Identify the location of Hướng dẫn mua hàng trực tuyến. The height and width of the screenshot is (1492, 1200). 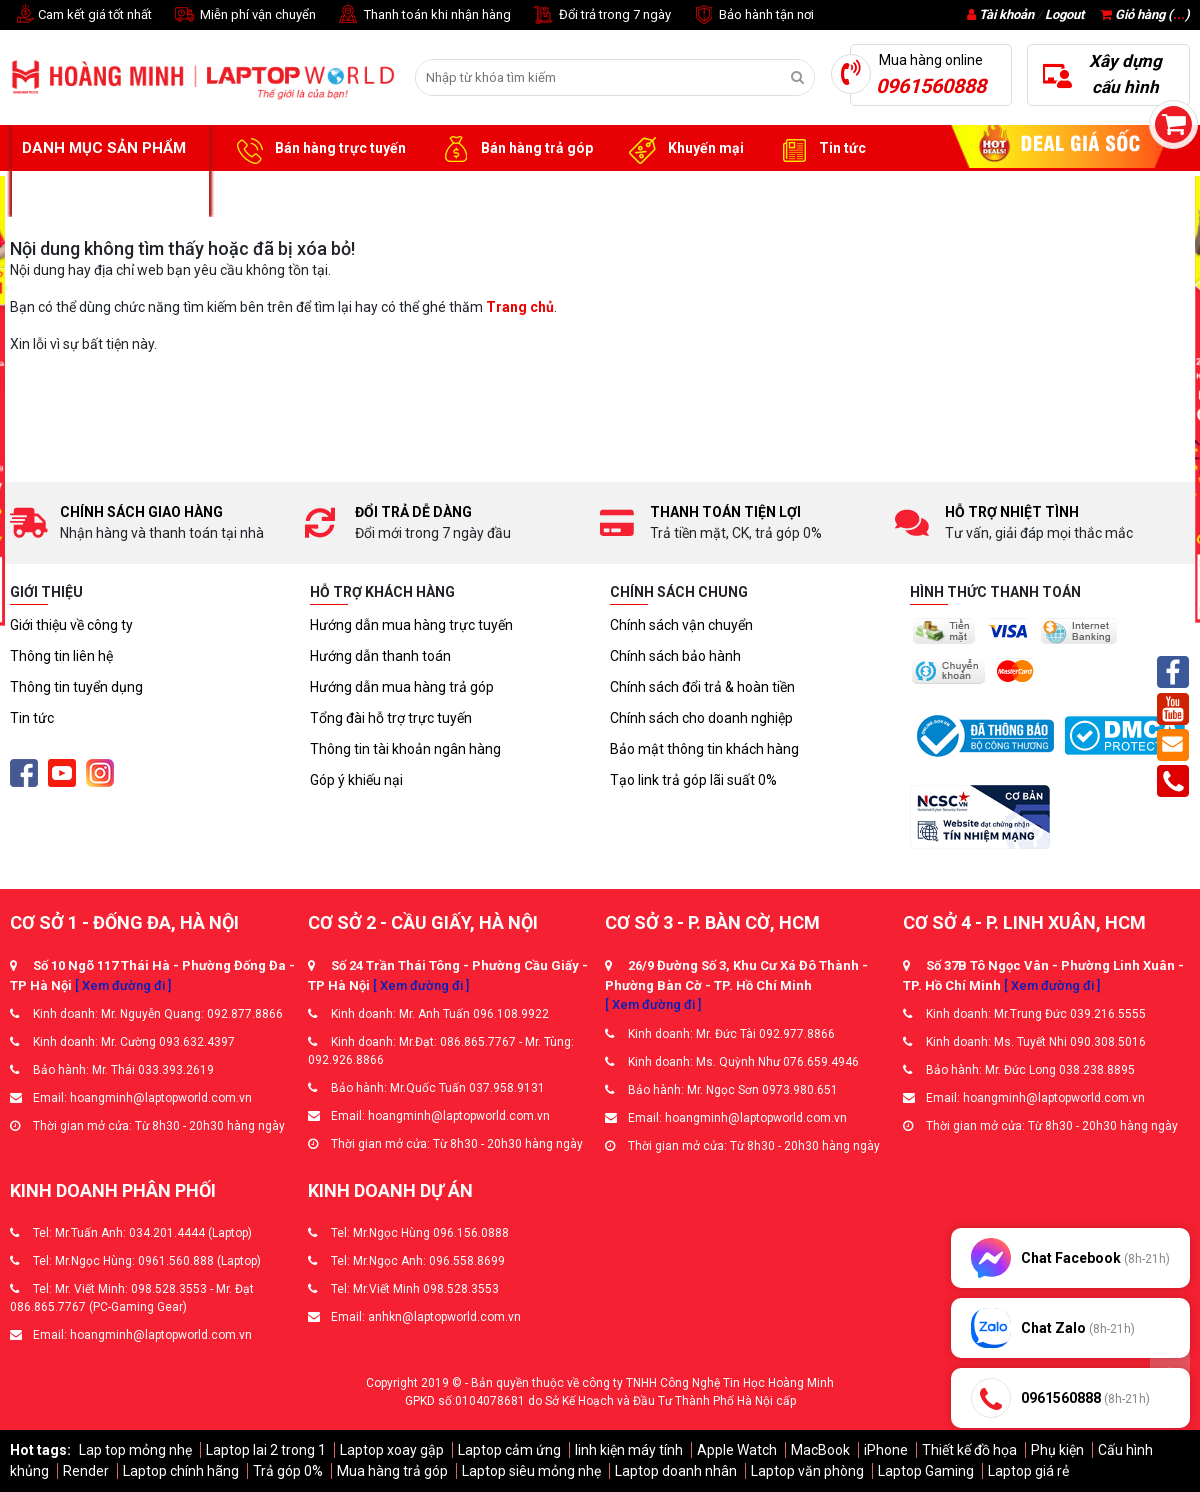
(411, 625).